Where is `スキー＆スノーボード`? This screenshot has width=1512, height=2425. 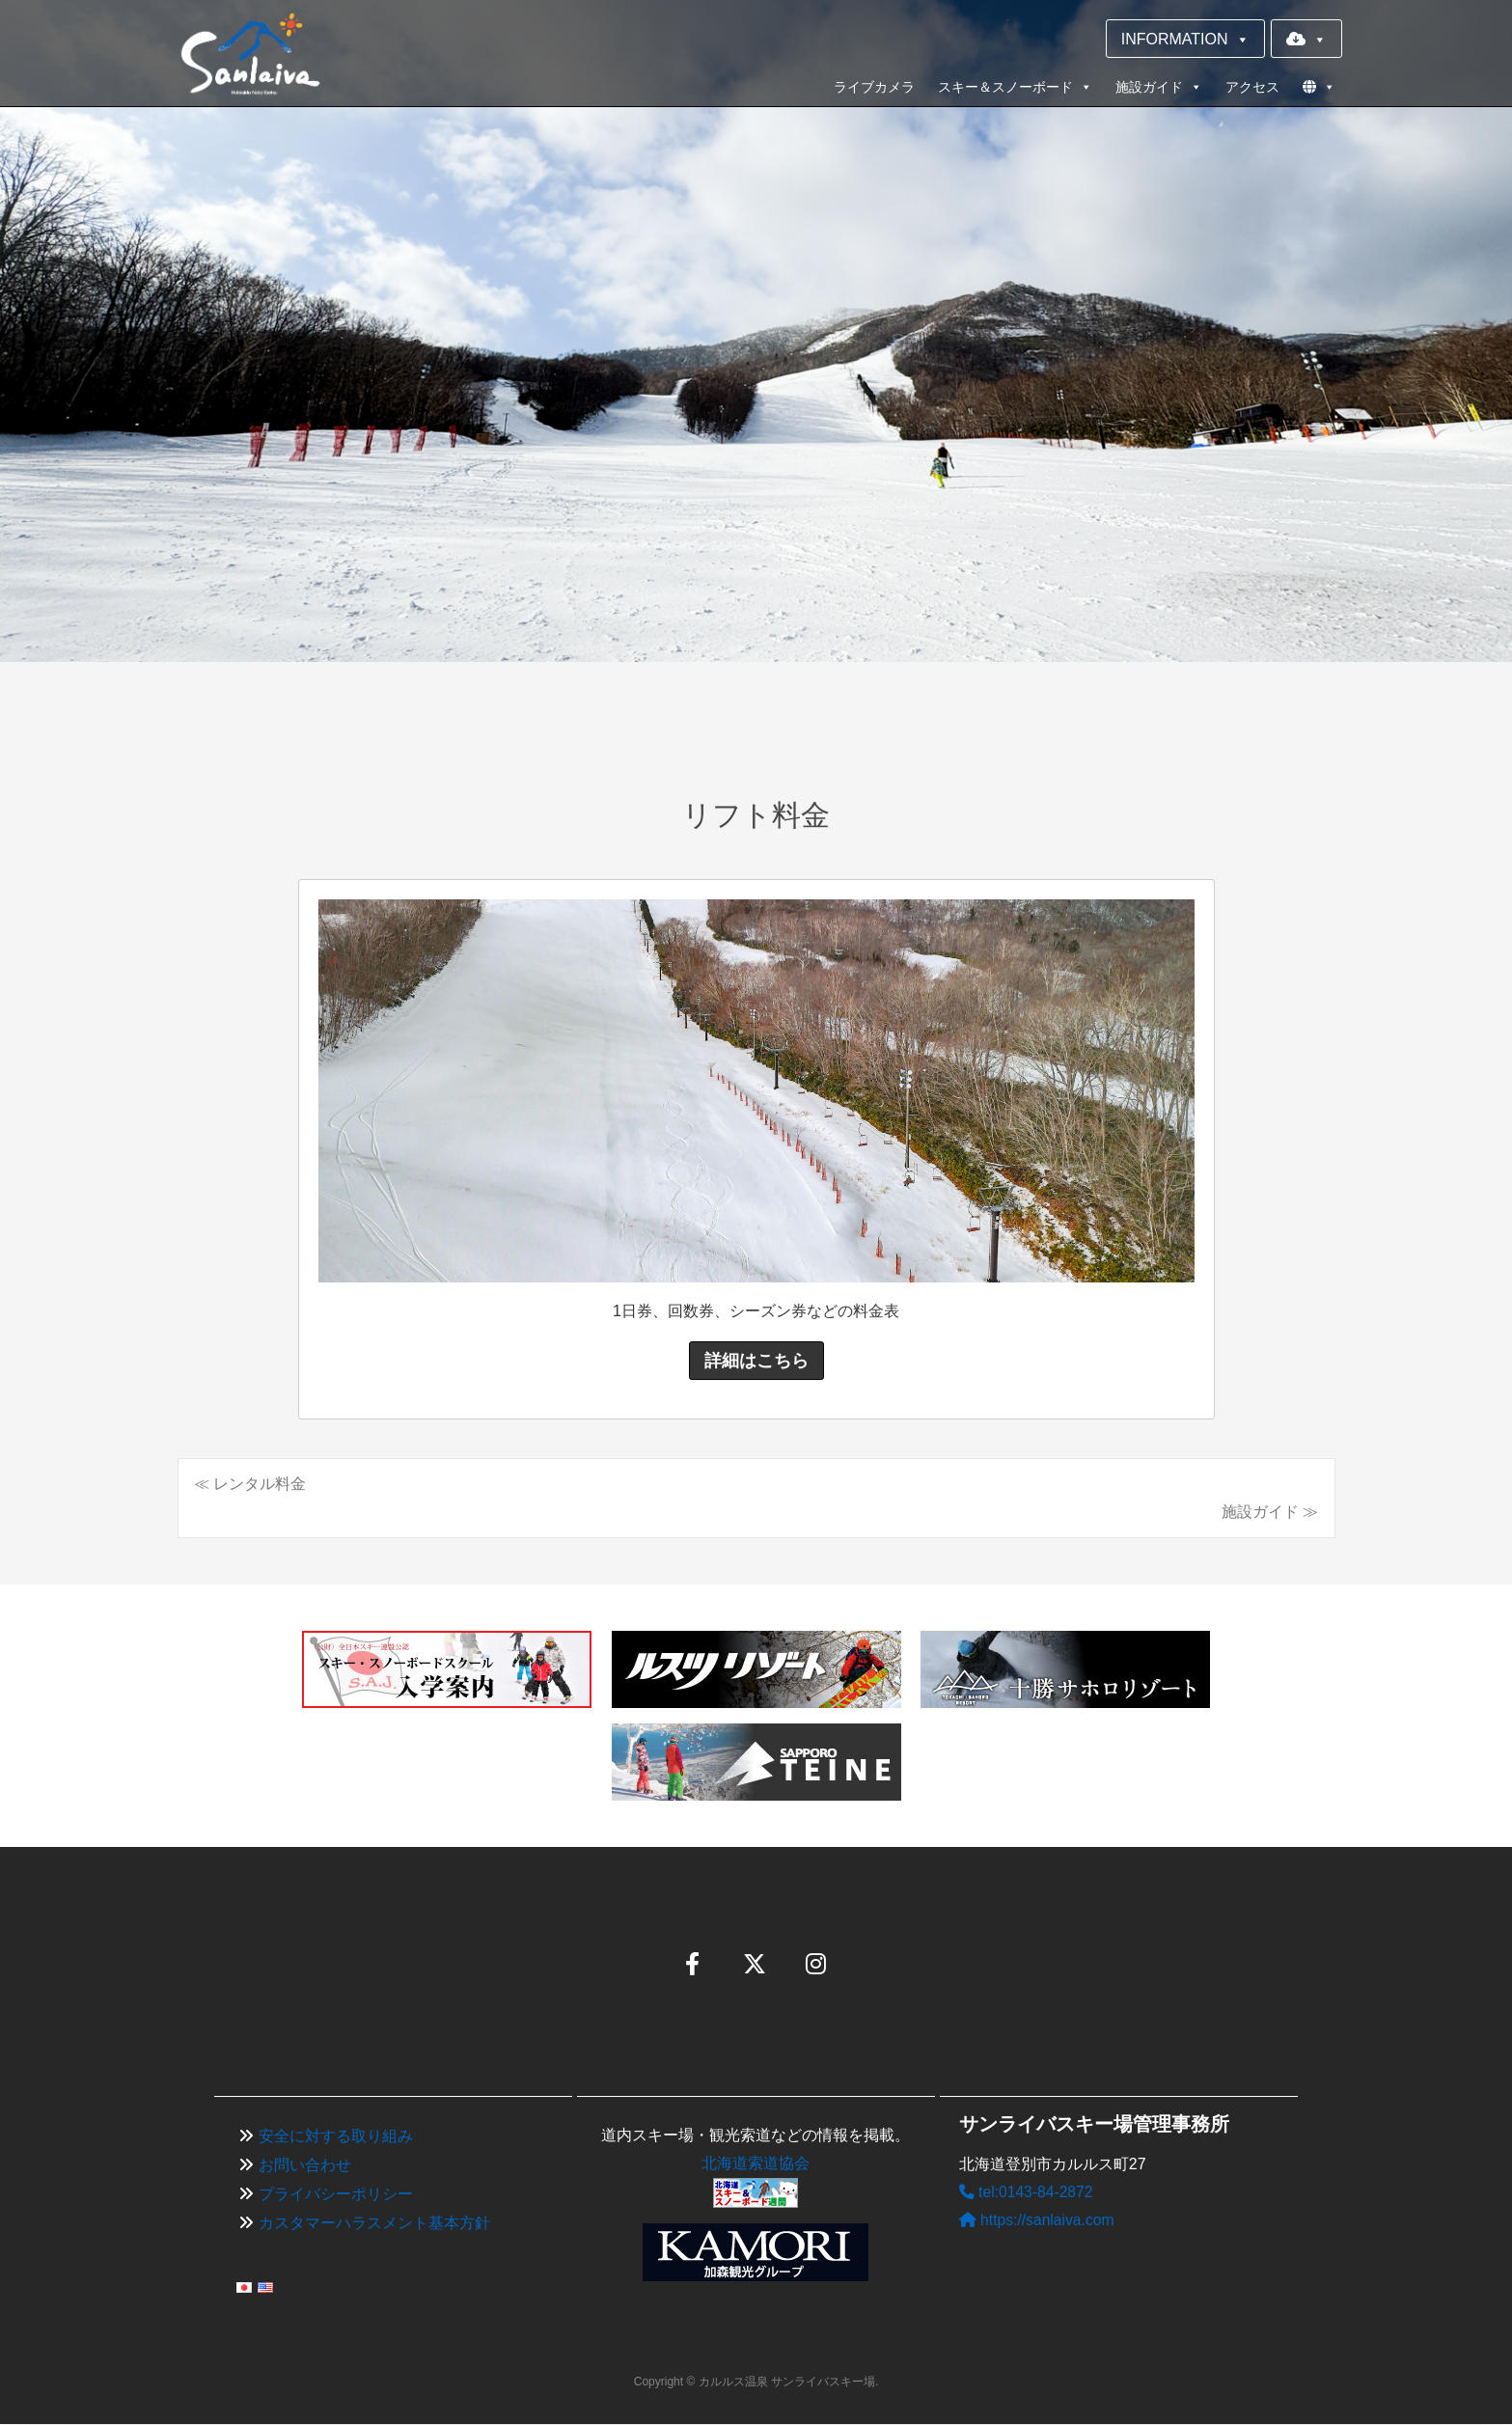 スキー＆スノーボード is located at coordinates (1015, 87).